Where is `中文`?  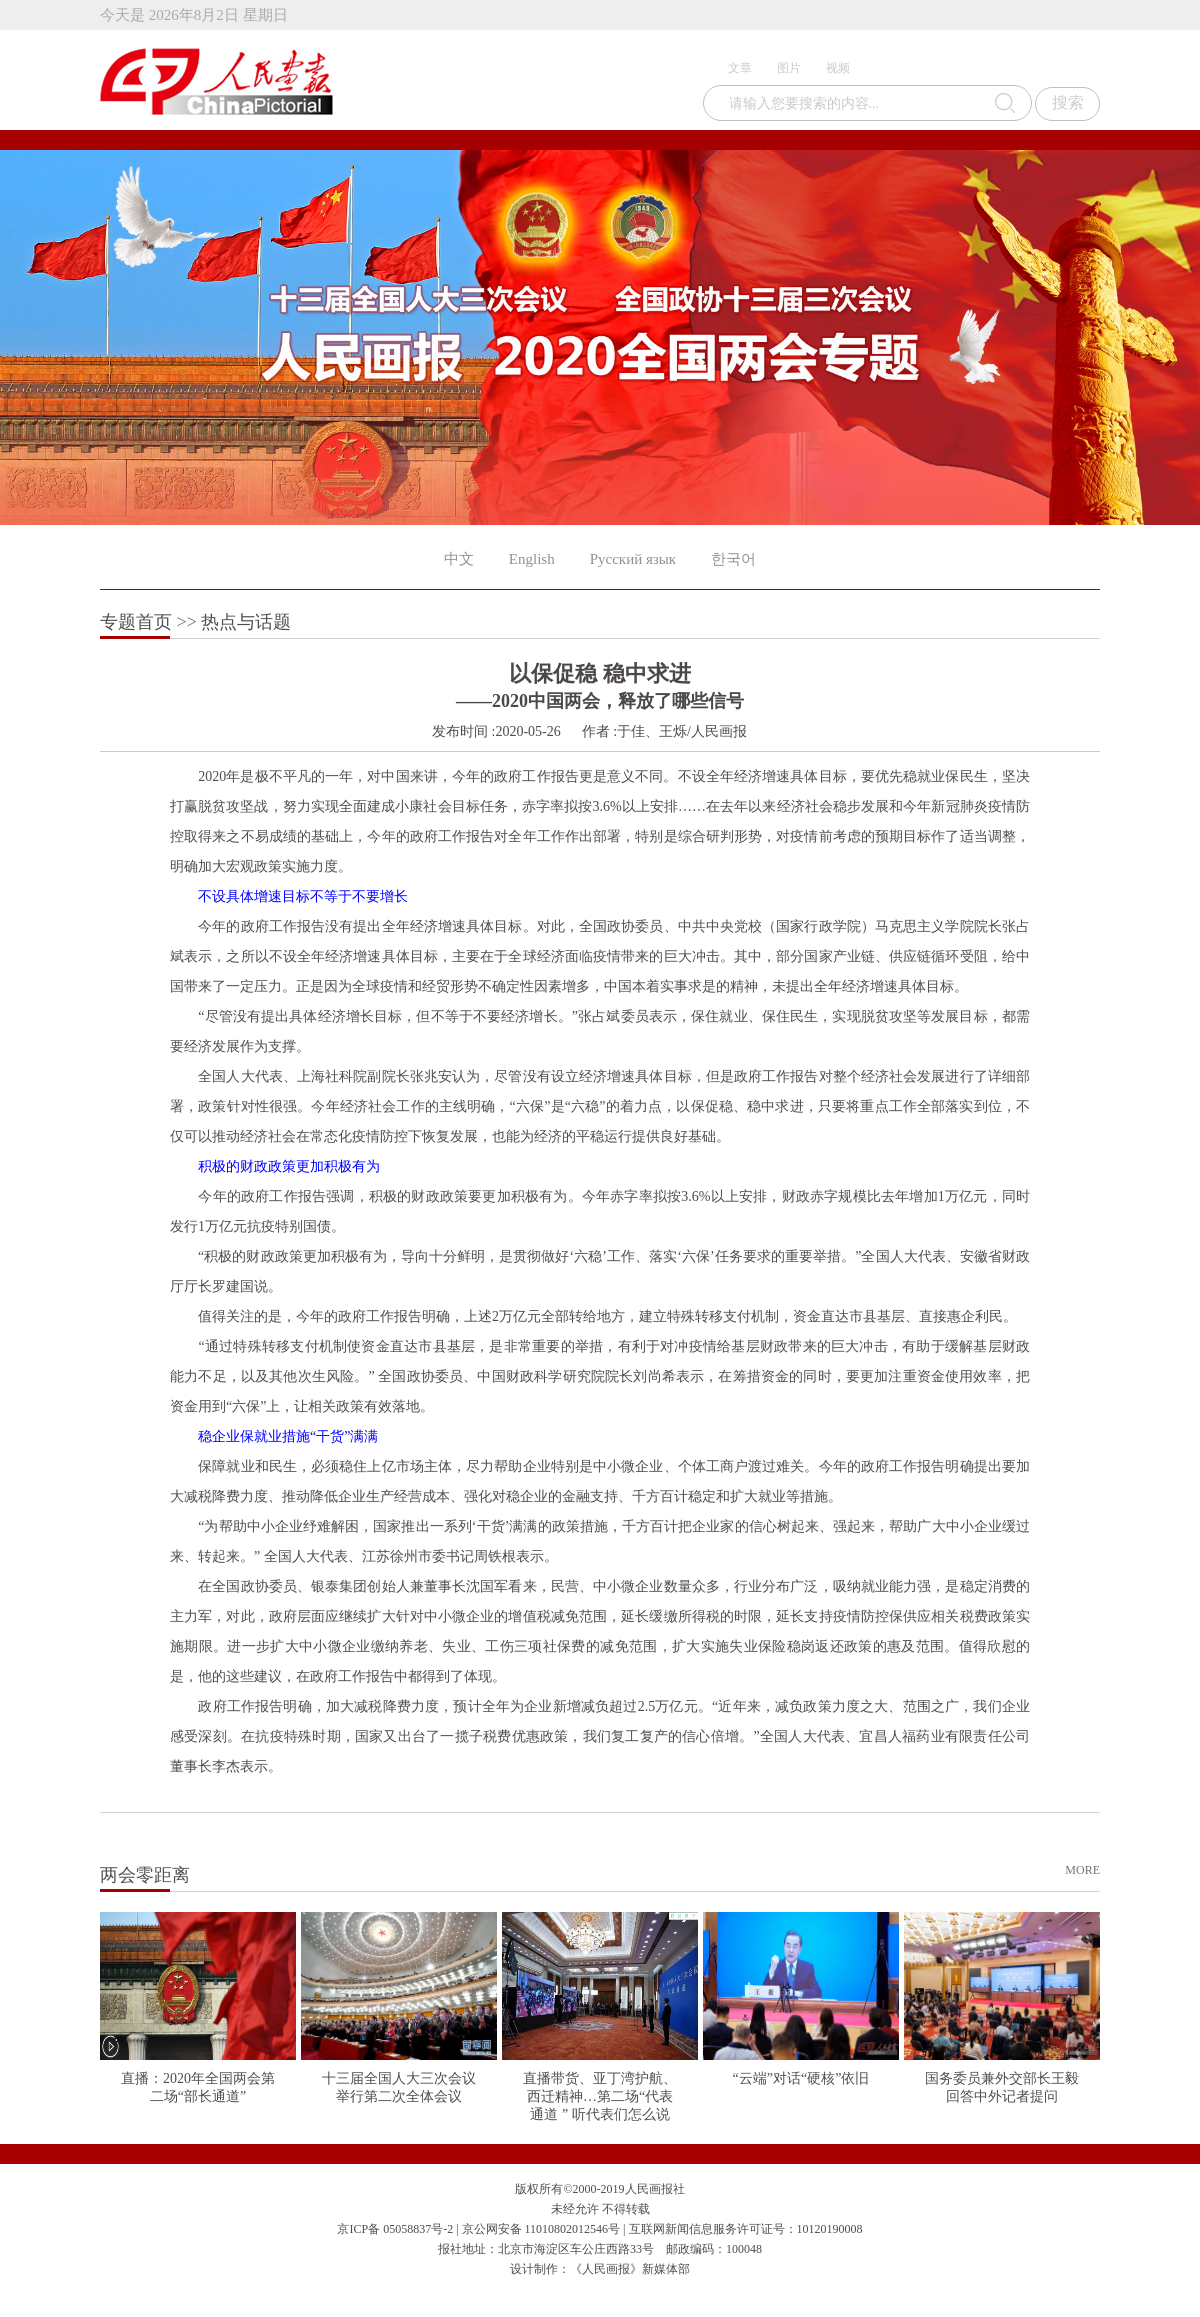 中文 is located at coordinates (459, 559).